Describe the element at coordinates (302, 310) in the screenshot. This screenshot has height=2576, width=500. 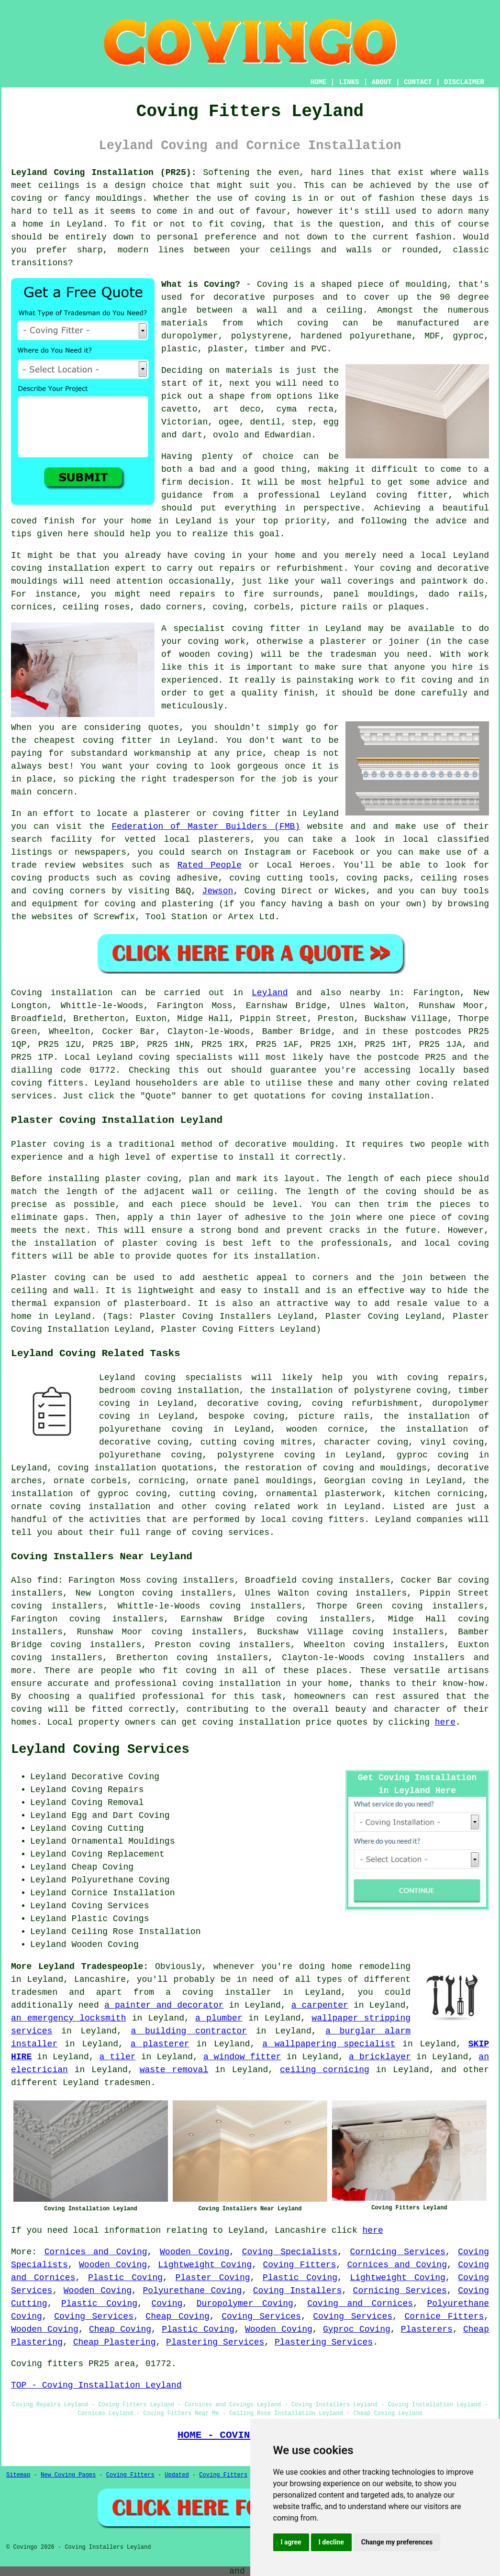
I see `a wall and a ceiling` at that location.